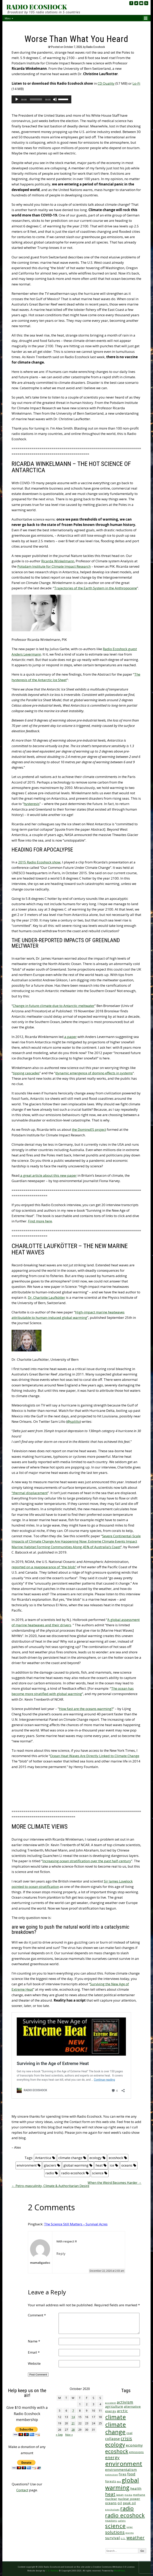  Describe the element at coordinates (111, 2503) in the screenshot. I see `oceans [oceans (58 items)]` at that location.